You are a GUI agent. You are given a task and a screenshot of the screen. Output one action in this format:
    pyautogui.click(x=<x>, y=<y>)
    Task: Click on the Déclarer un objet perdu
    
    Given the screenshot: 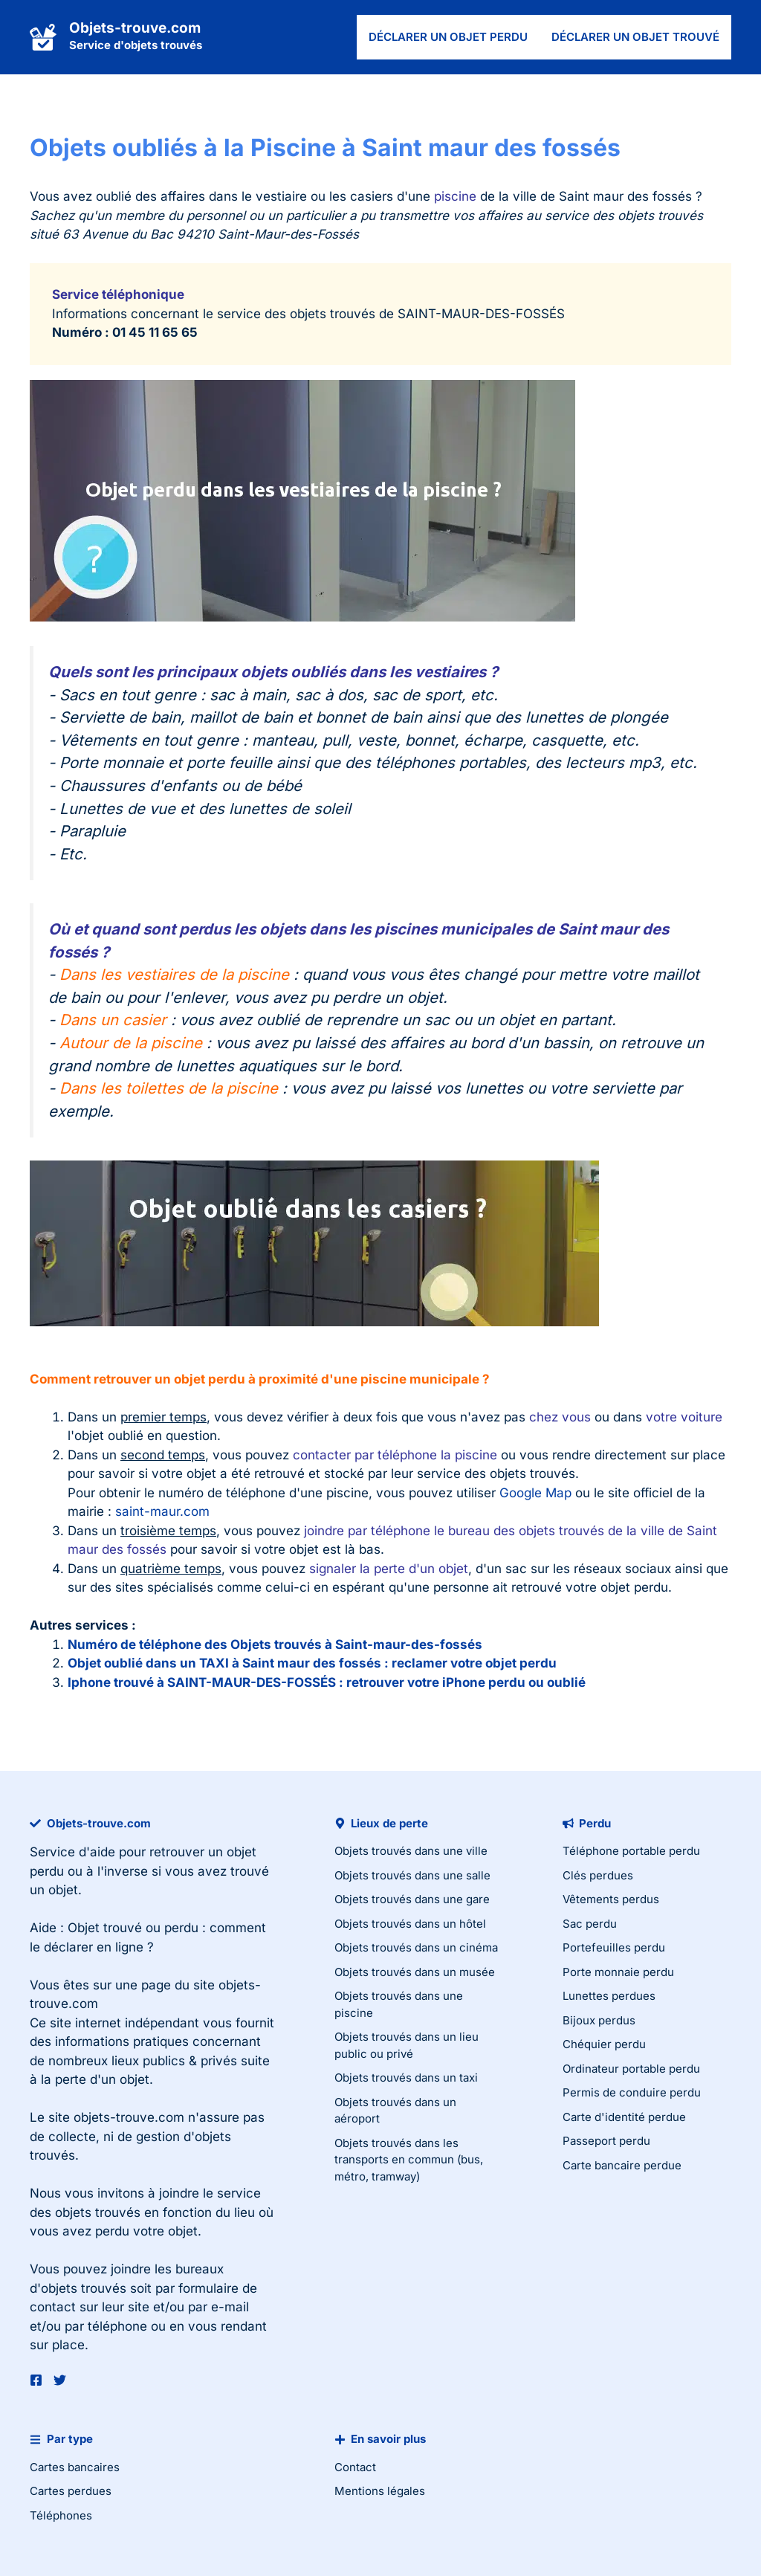 What is the action you would take?
    pyautogui.click(x=448, y=37)
    